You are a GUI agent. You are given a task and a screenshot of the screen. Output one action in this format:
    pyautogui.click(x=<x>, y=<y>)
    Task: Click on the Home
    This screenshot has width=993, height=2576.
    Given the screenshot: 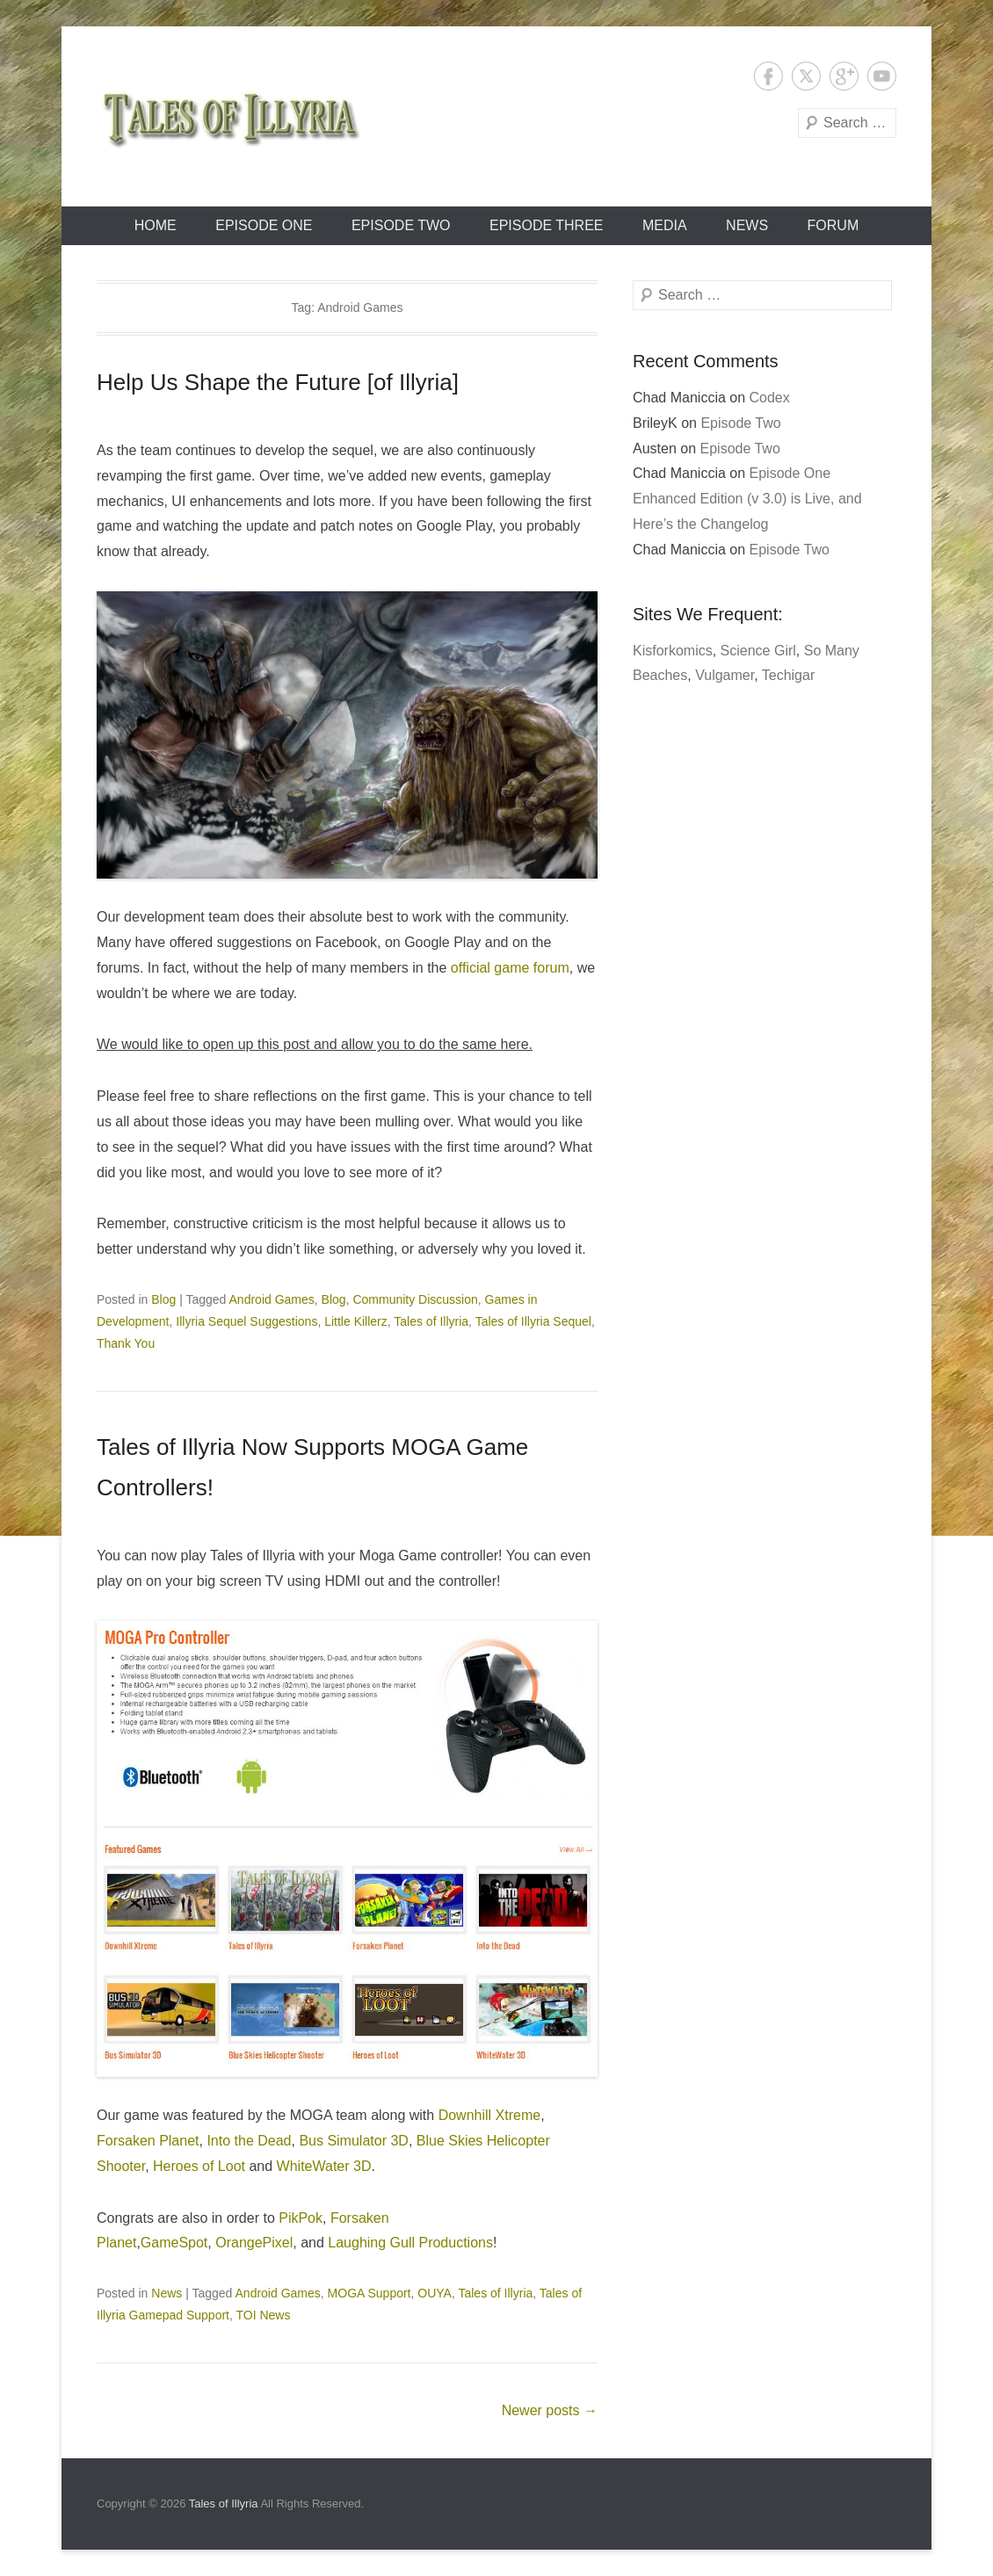 What is the action you would take?
    pyautogui.click(x=155, y=225)
    